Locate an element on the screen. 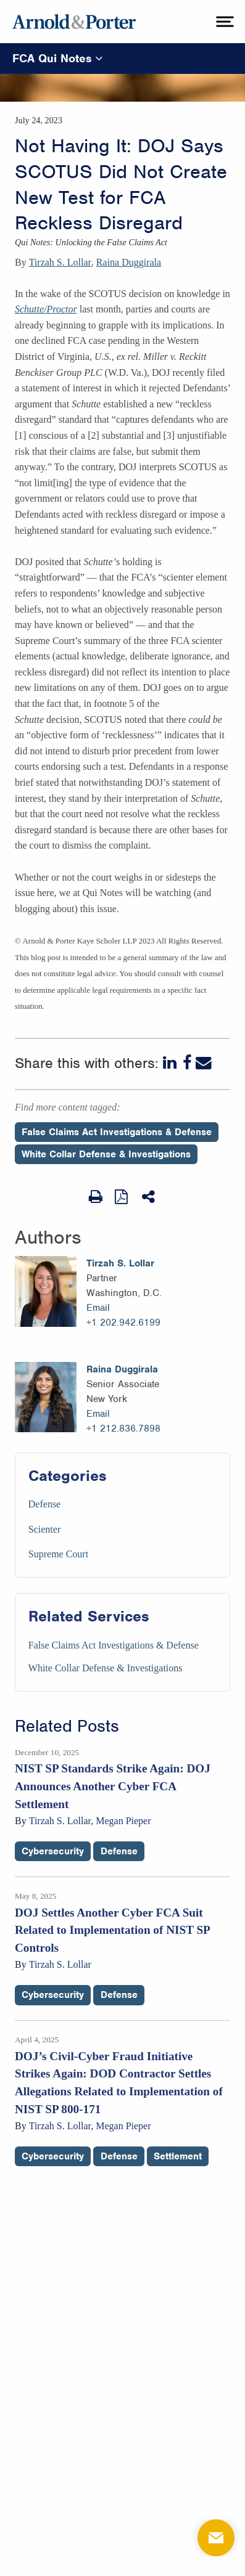 The height and width of the screenshot is (2576, 245). [View as PDF] is located at coordinates (122, 1196).